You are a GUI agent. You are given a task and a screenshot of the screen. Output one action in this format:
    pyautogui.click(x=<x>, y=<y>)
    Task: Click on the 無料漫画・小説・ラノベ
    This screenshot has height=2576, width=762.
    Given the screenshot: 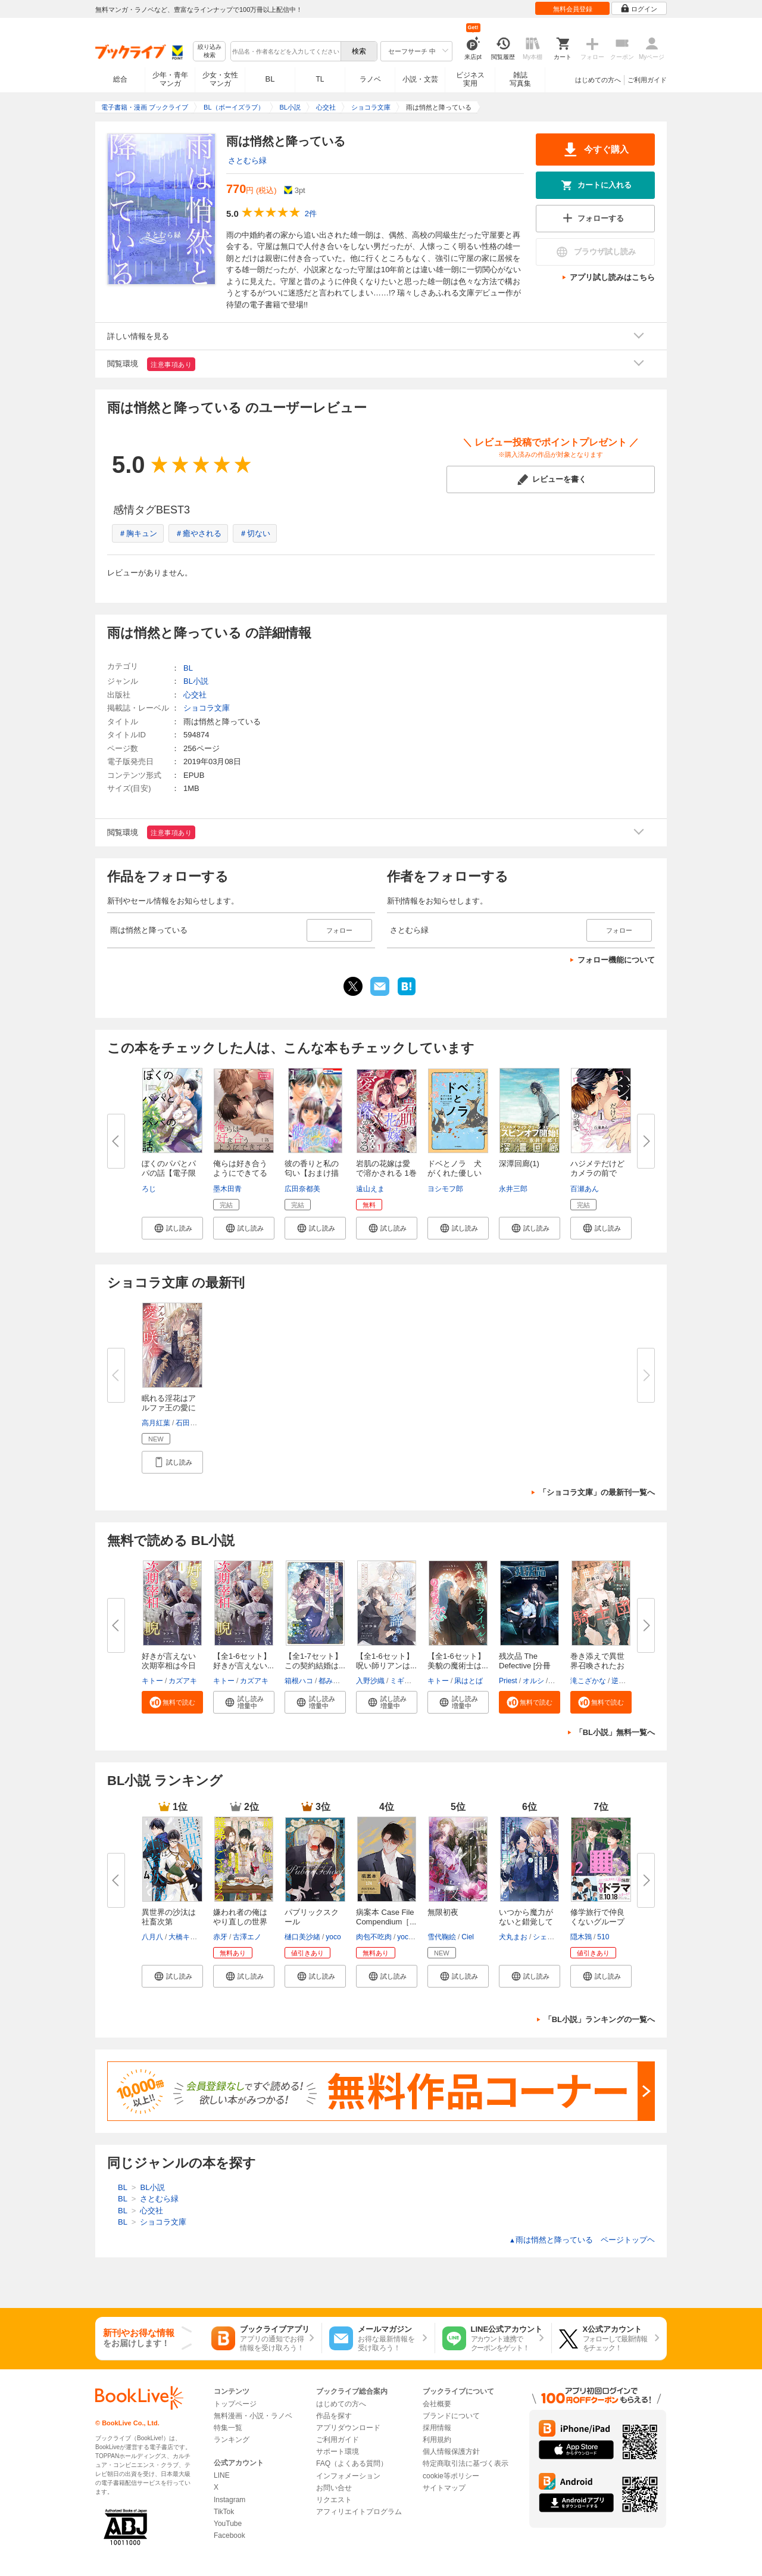 What is the action you would take?
    pyautogui.click(x=253, y=2416)
    